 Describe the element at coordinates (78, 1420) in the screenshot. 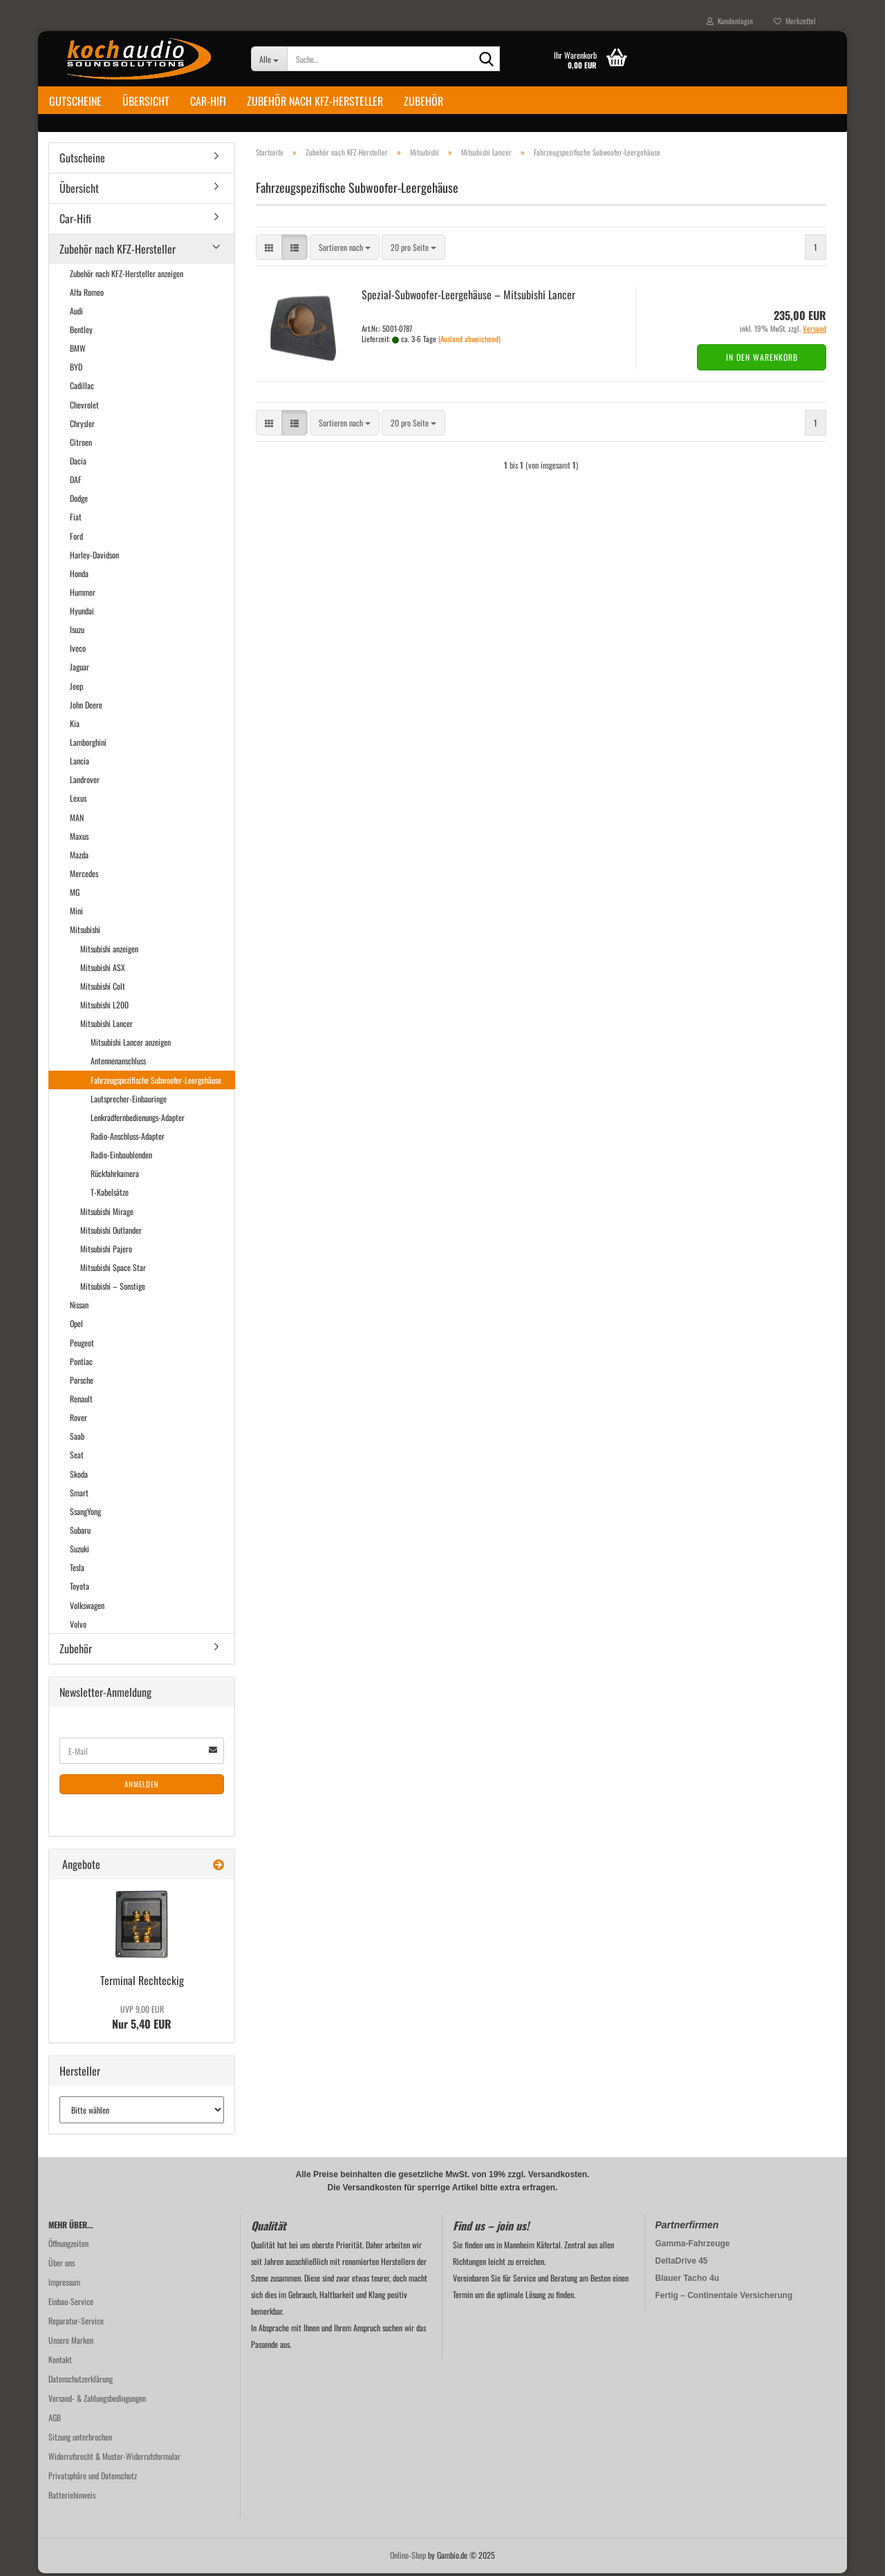

I see `Rover` at that location.